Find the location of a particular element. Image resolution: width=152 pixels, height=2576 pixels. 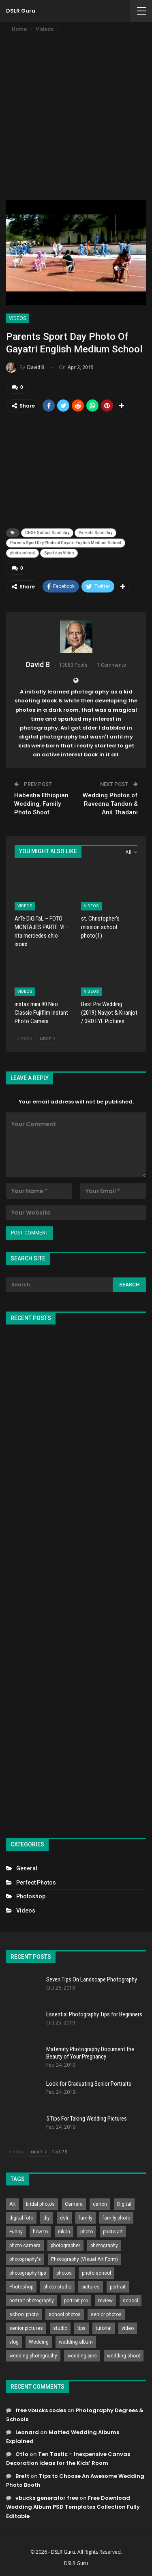

[Advertisement] is located at coordinates (76, 114).